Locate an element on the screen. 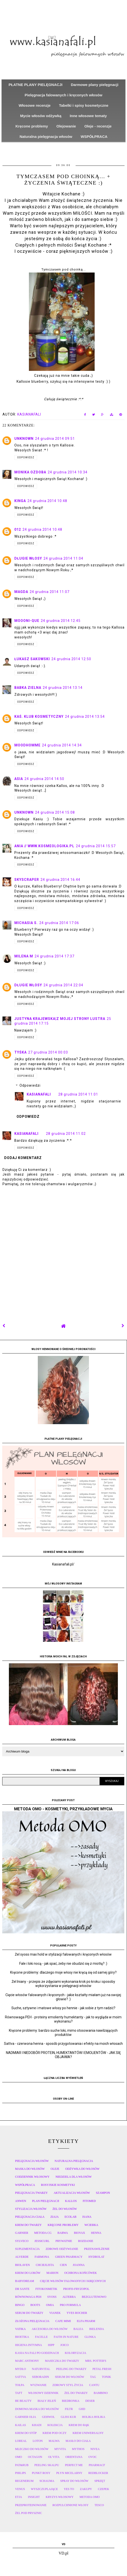 The image size is (127, 2576). KAILAS is located at coordinates (20, 2425).